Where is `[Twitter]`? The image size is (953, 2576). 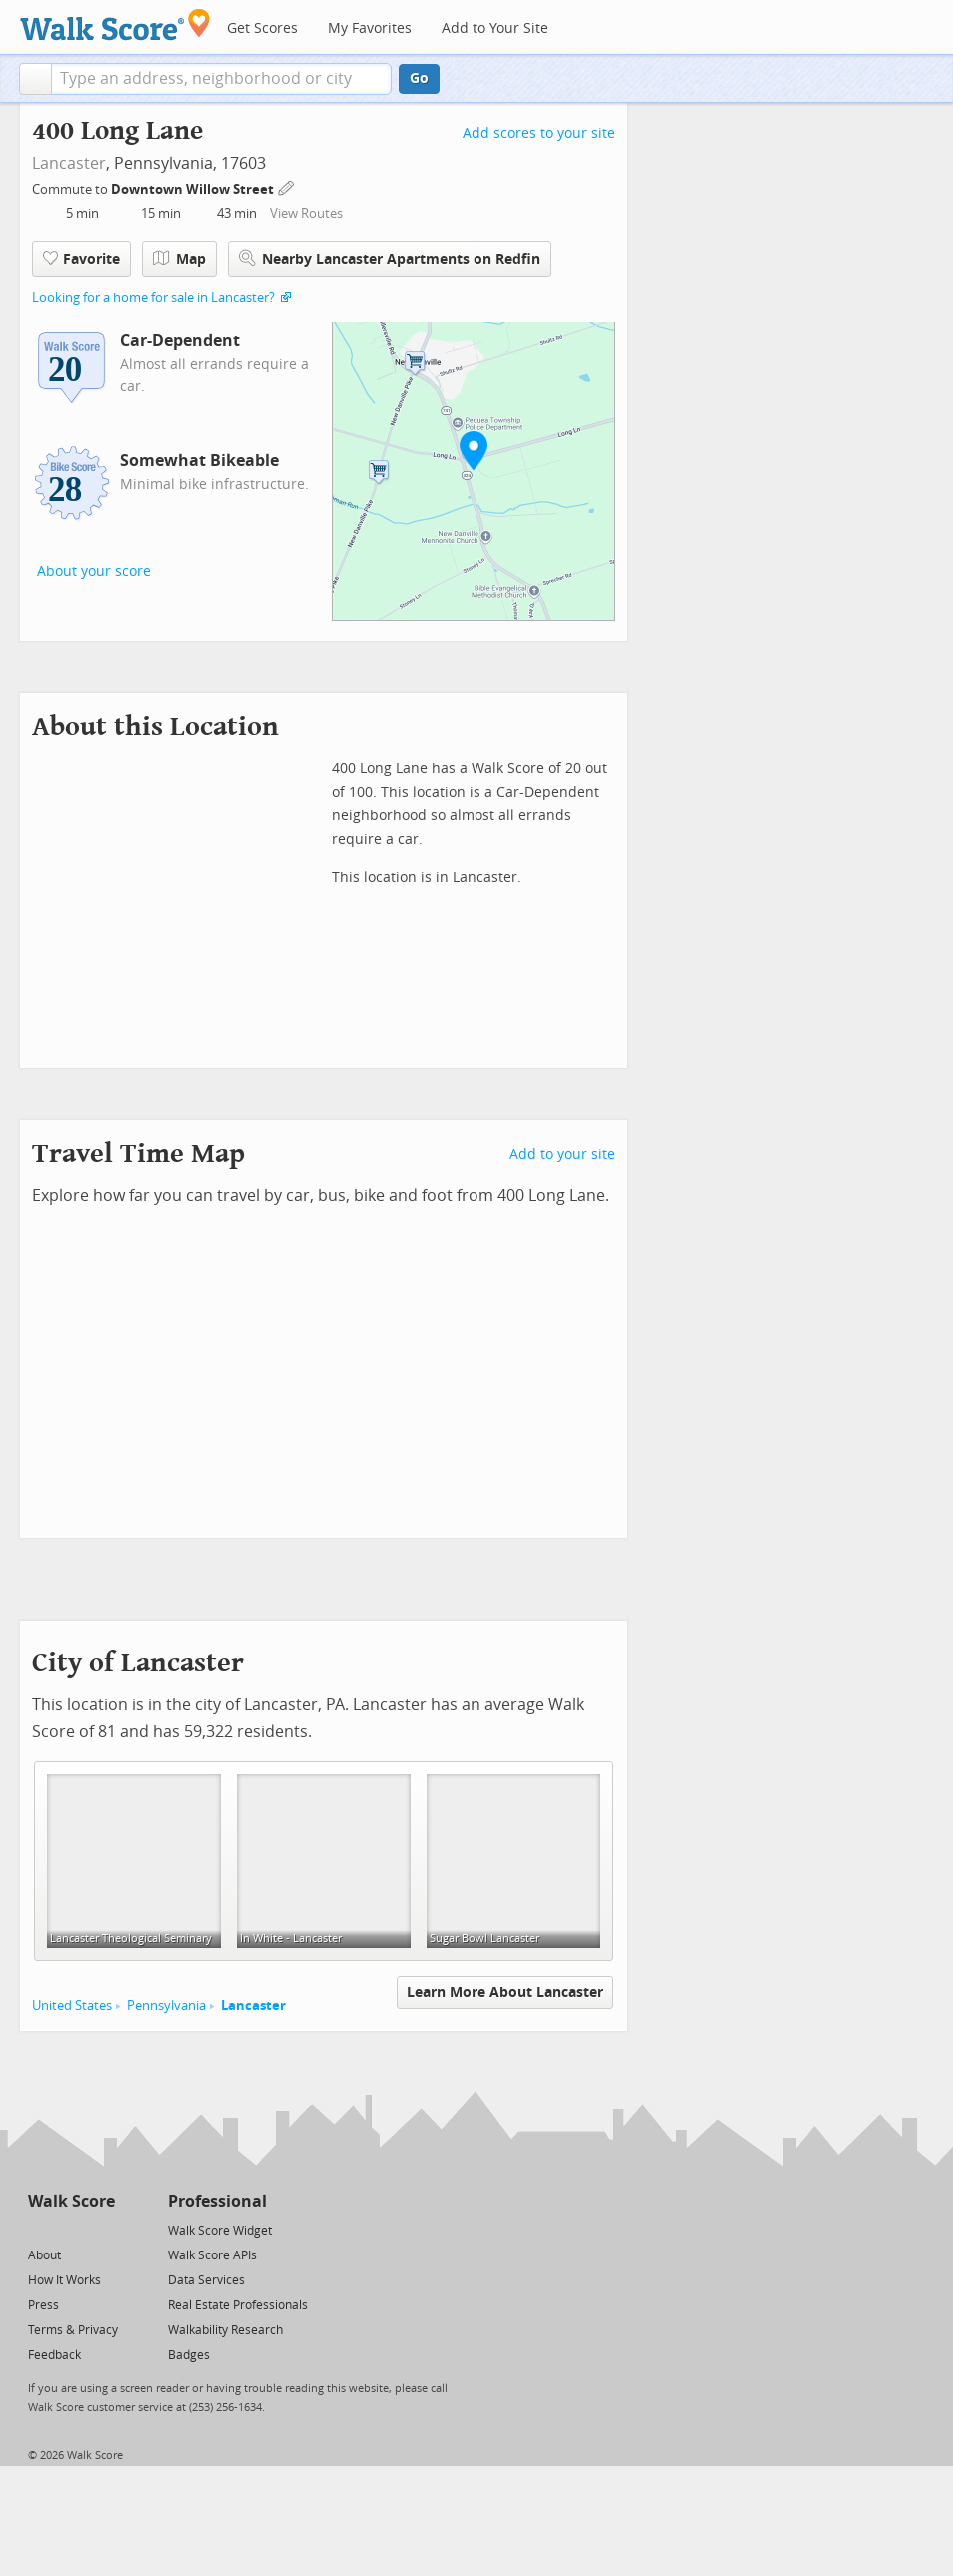 [Twitter] is located at coordinates (39, 2229).